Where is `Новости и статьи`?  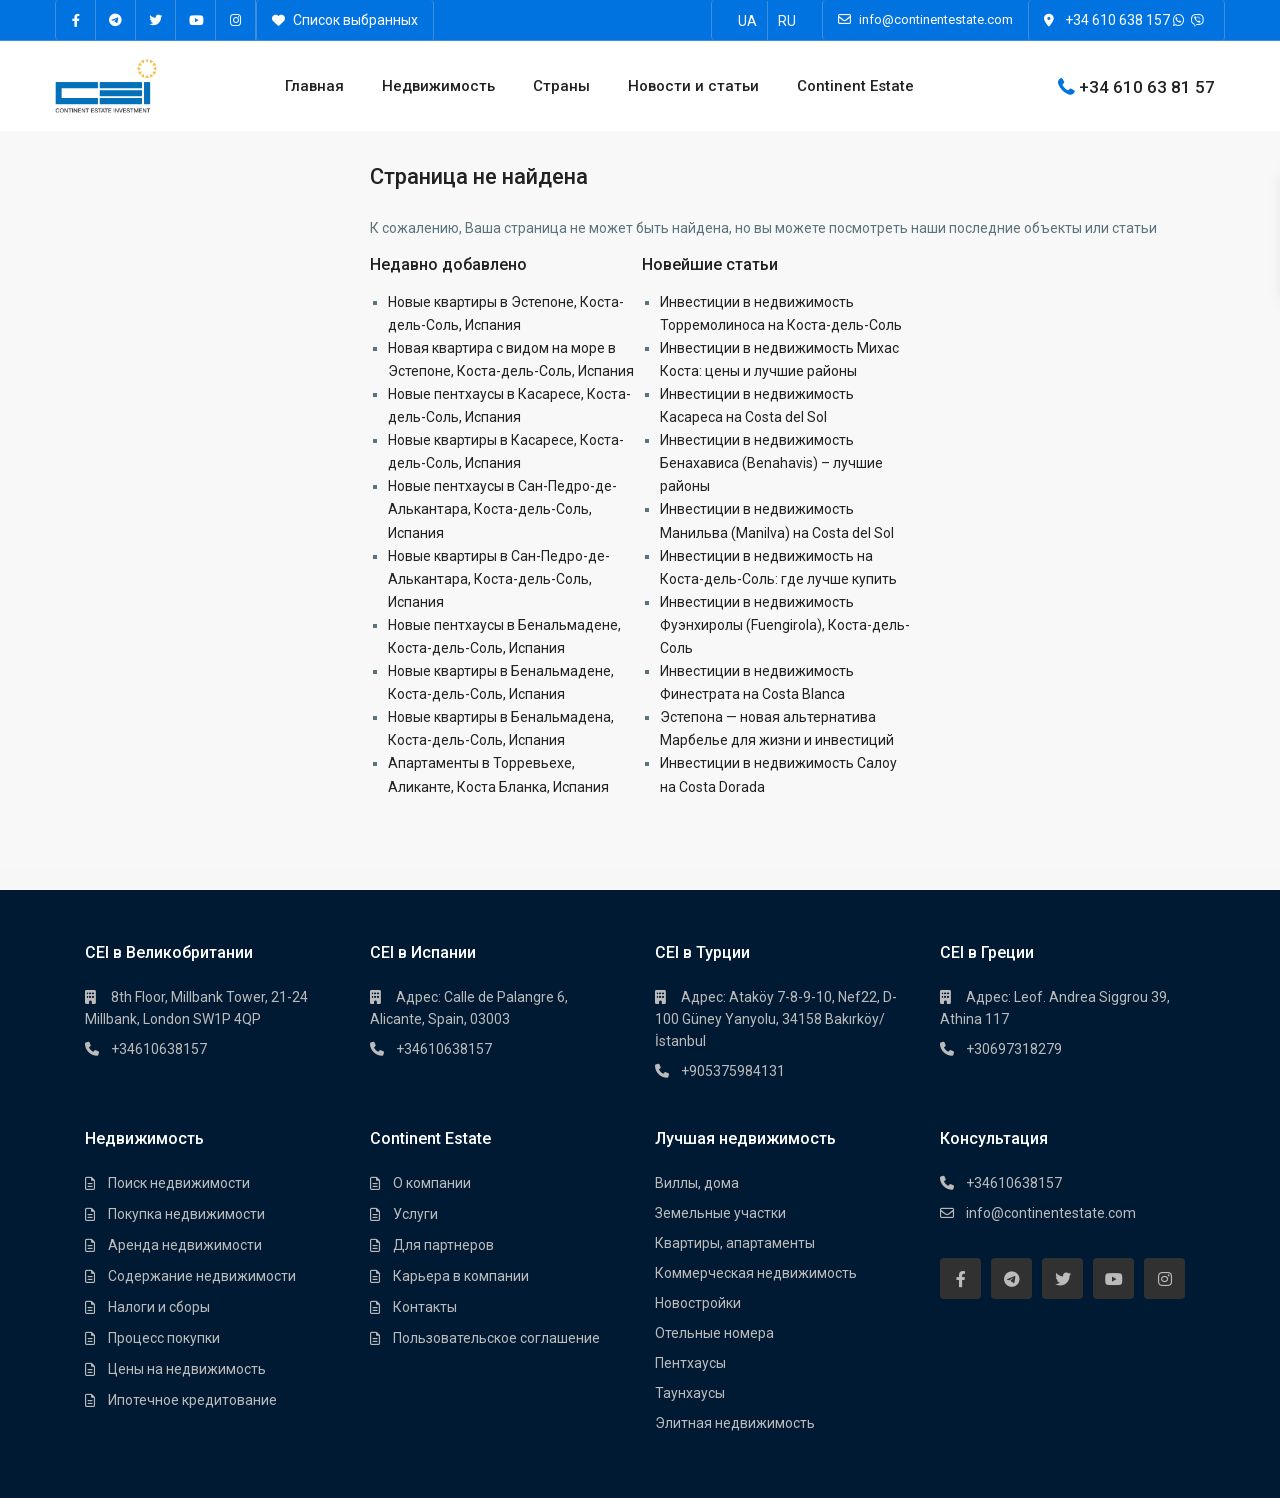 Новости и статьи is located at coordinates (693, 86).